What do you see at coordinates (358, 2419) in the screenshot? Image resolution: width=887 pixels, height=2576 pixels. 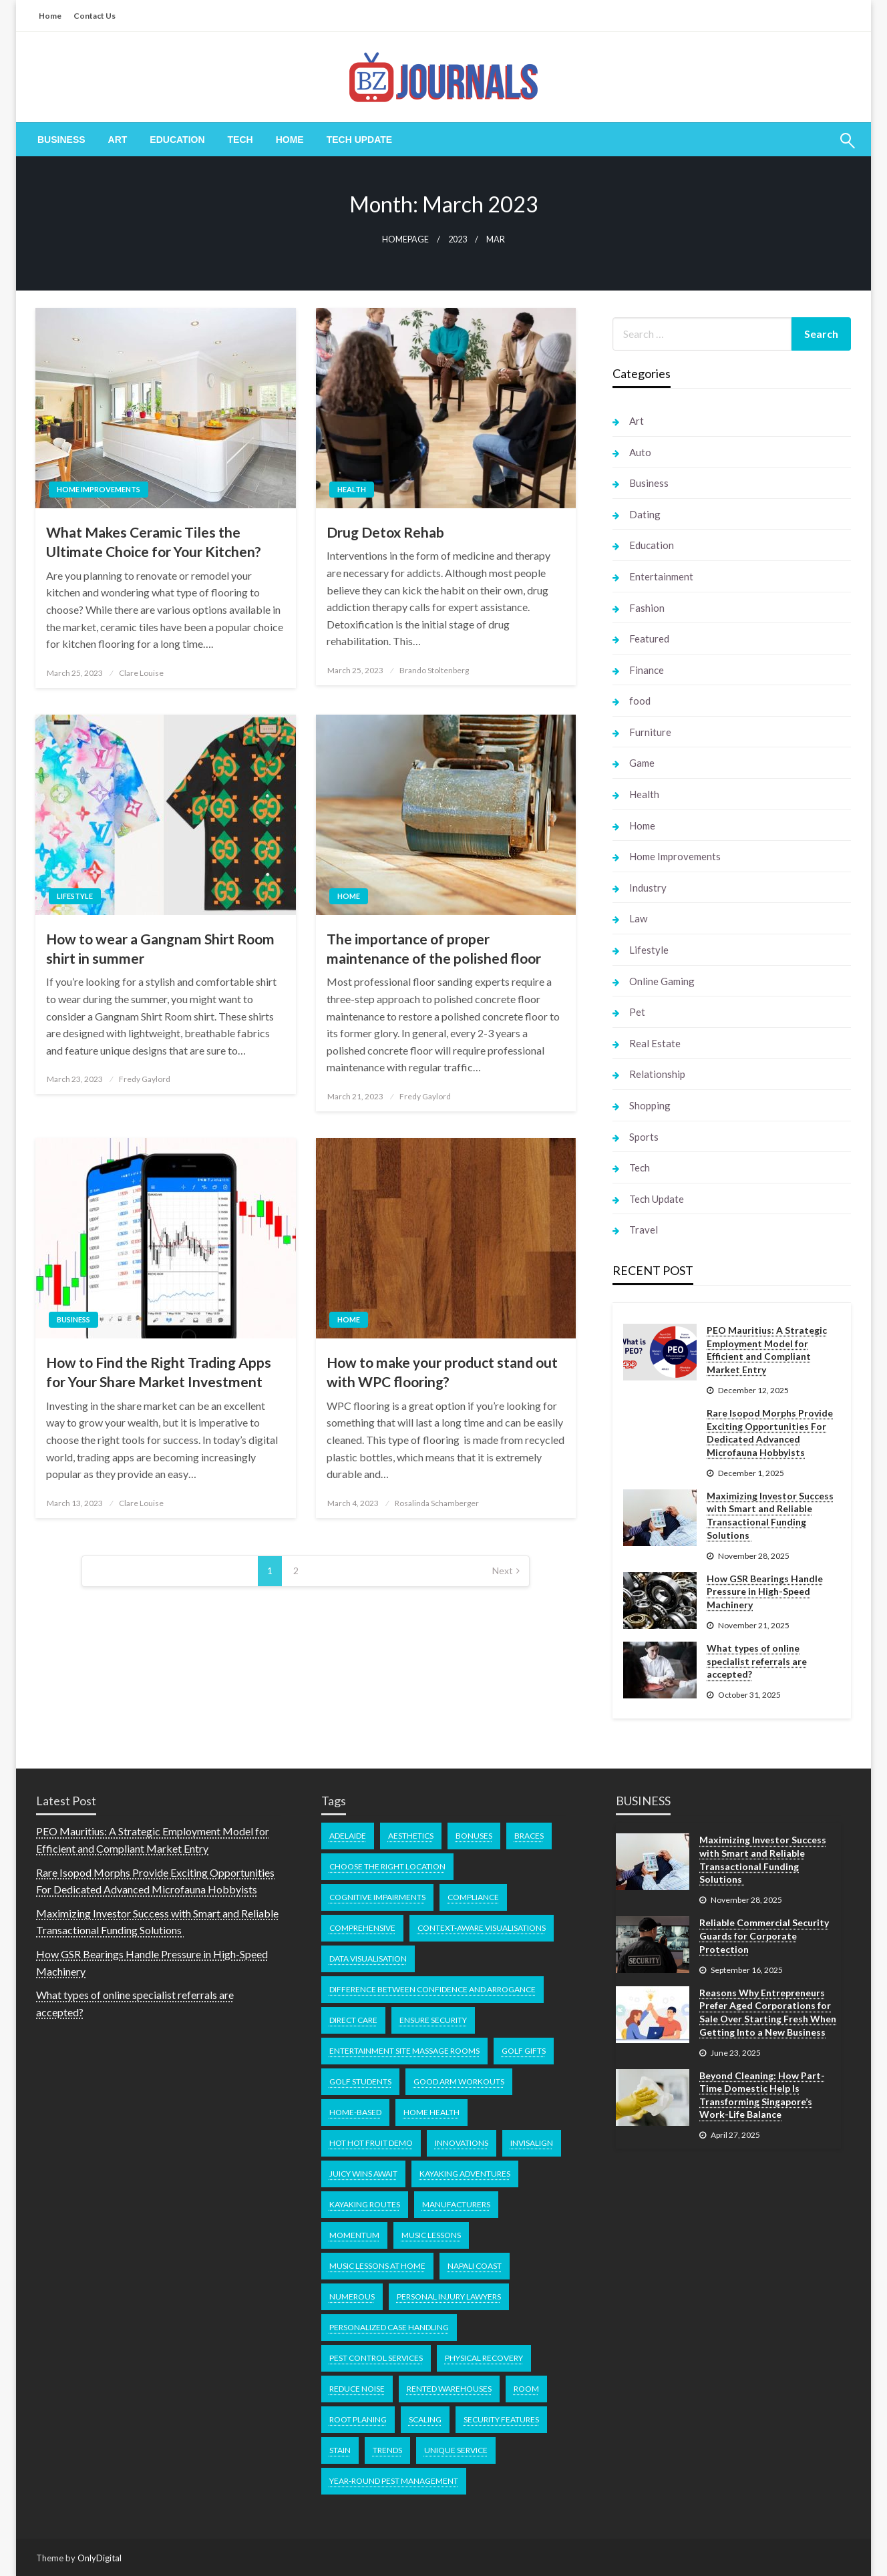 I see `Root Planing [Root Planing (1 item)]` at bounding box center [358, 2419].